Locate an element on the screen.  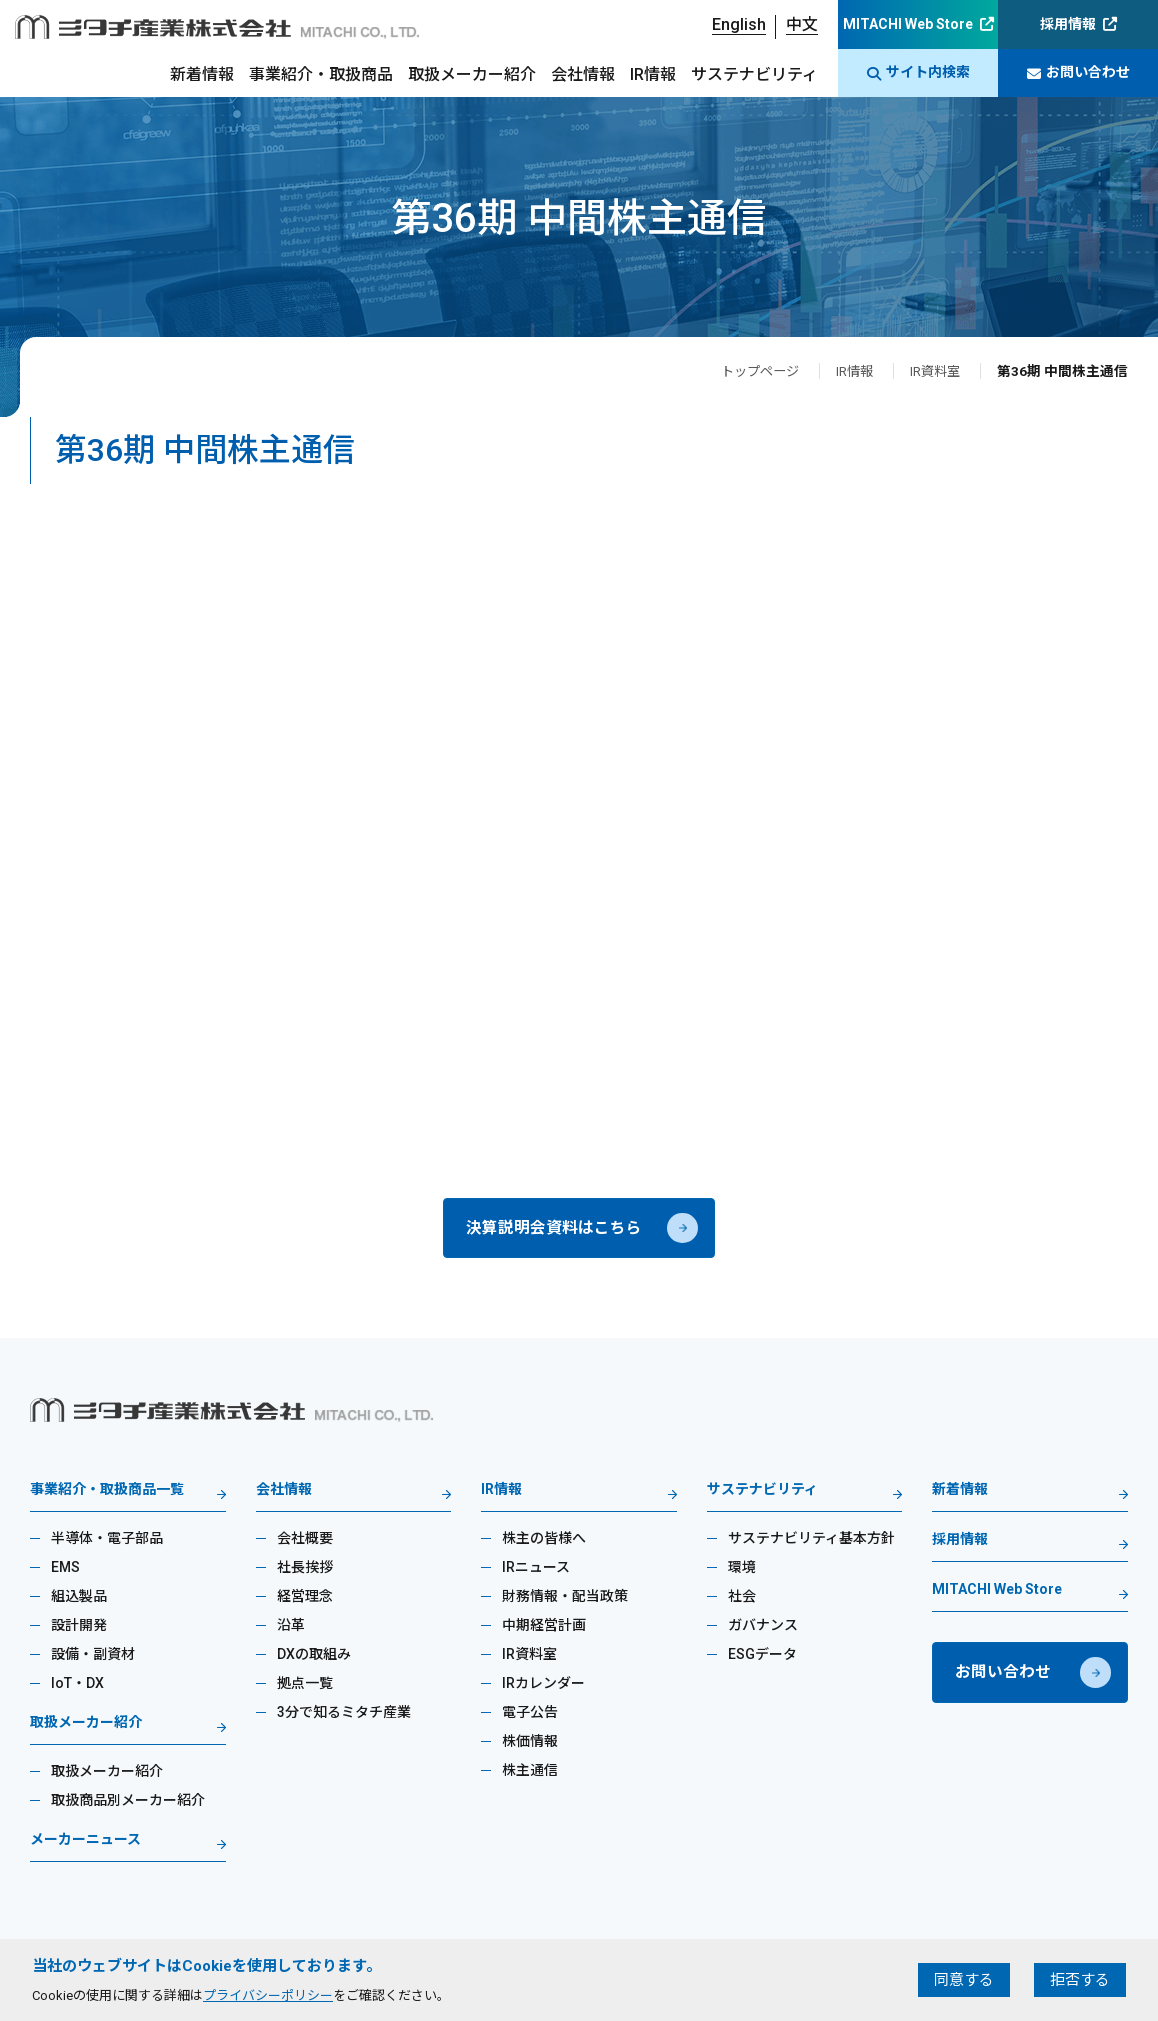
IRカレンダー is located at coordinates (543, 1687).